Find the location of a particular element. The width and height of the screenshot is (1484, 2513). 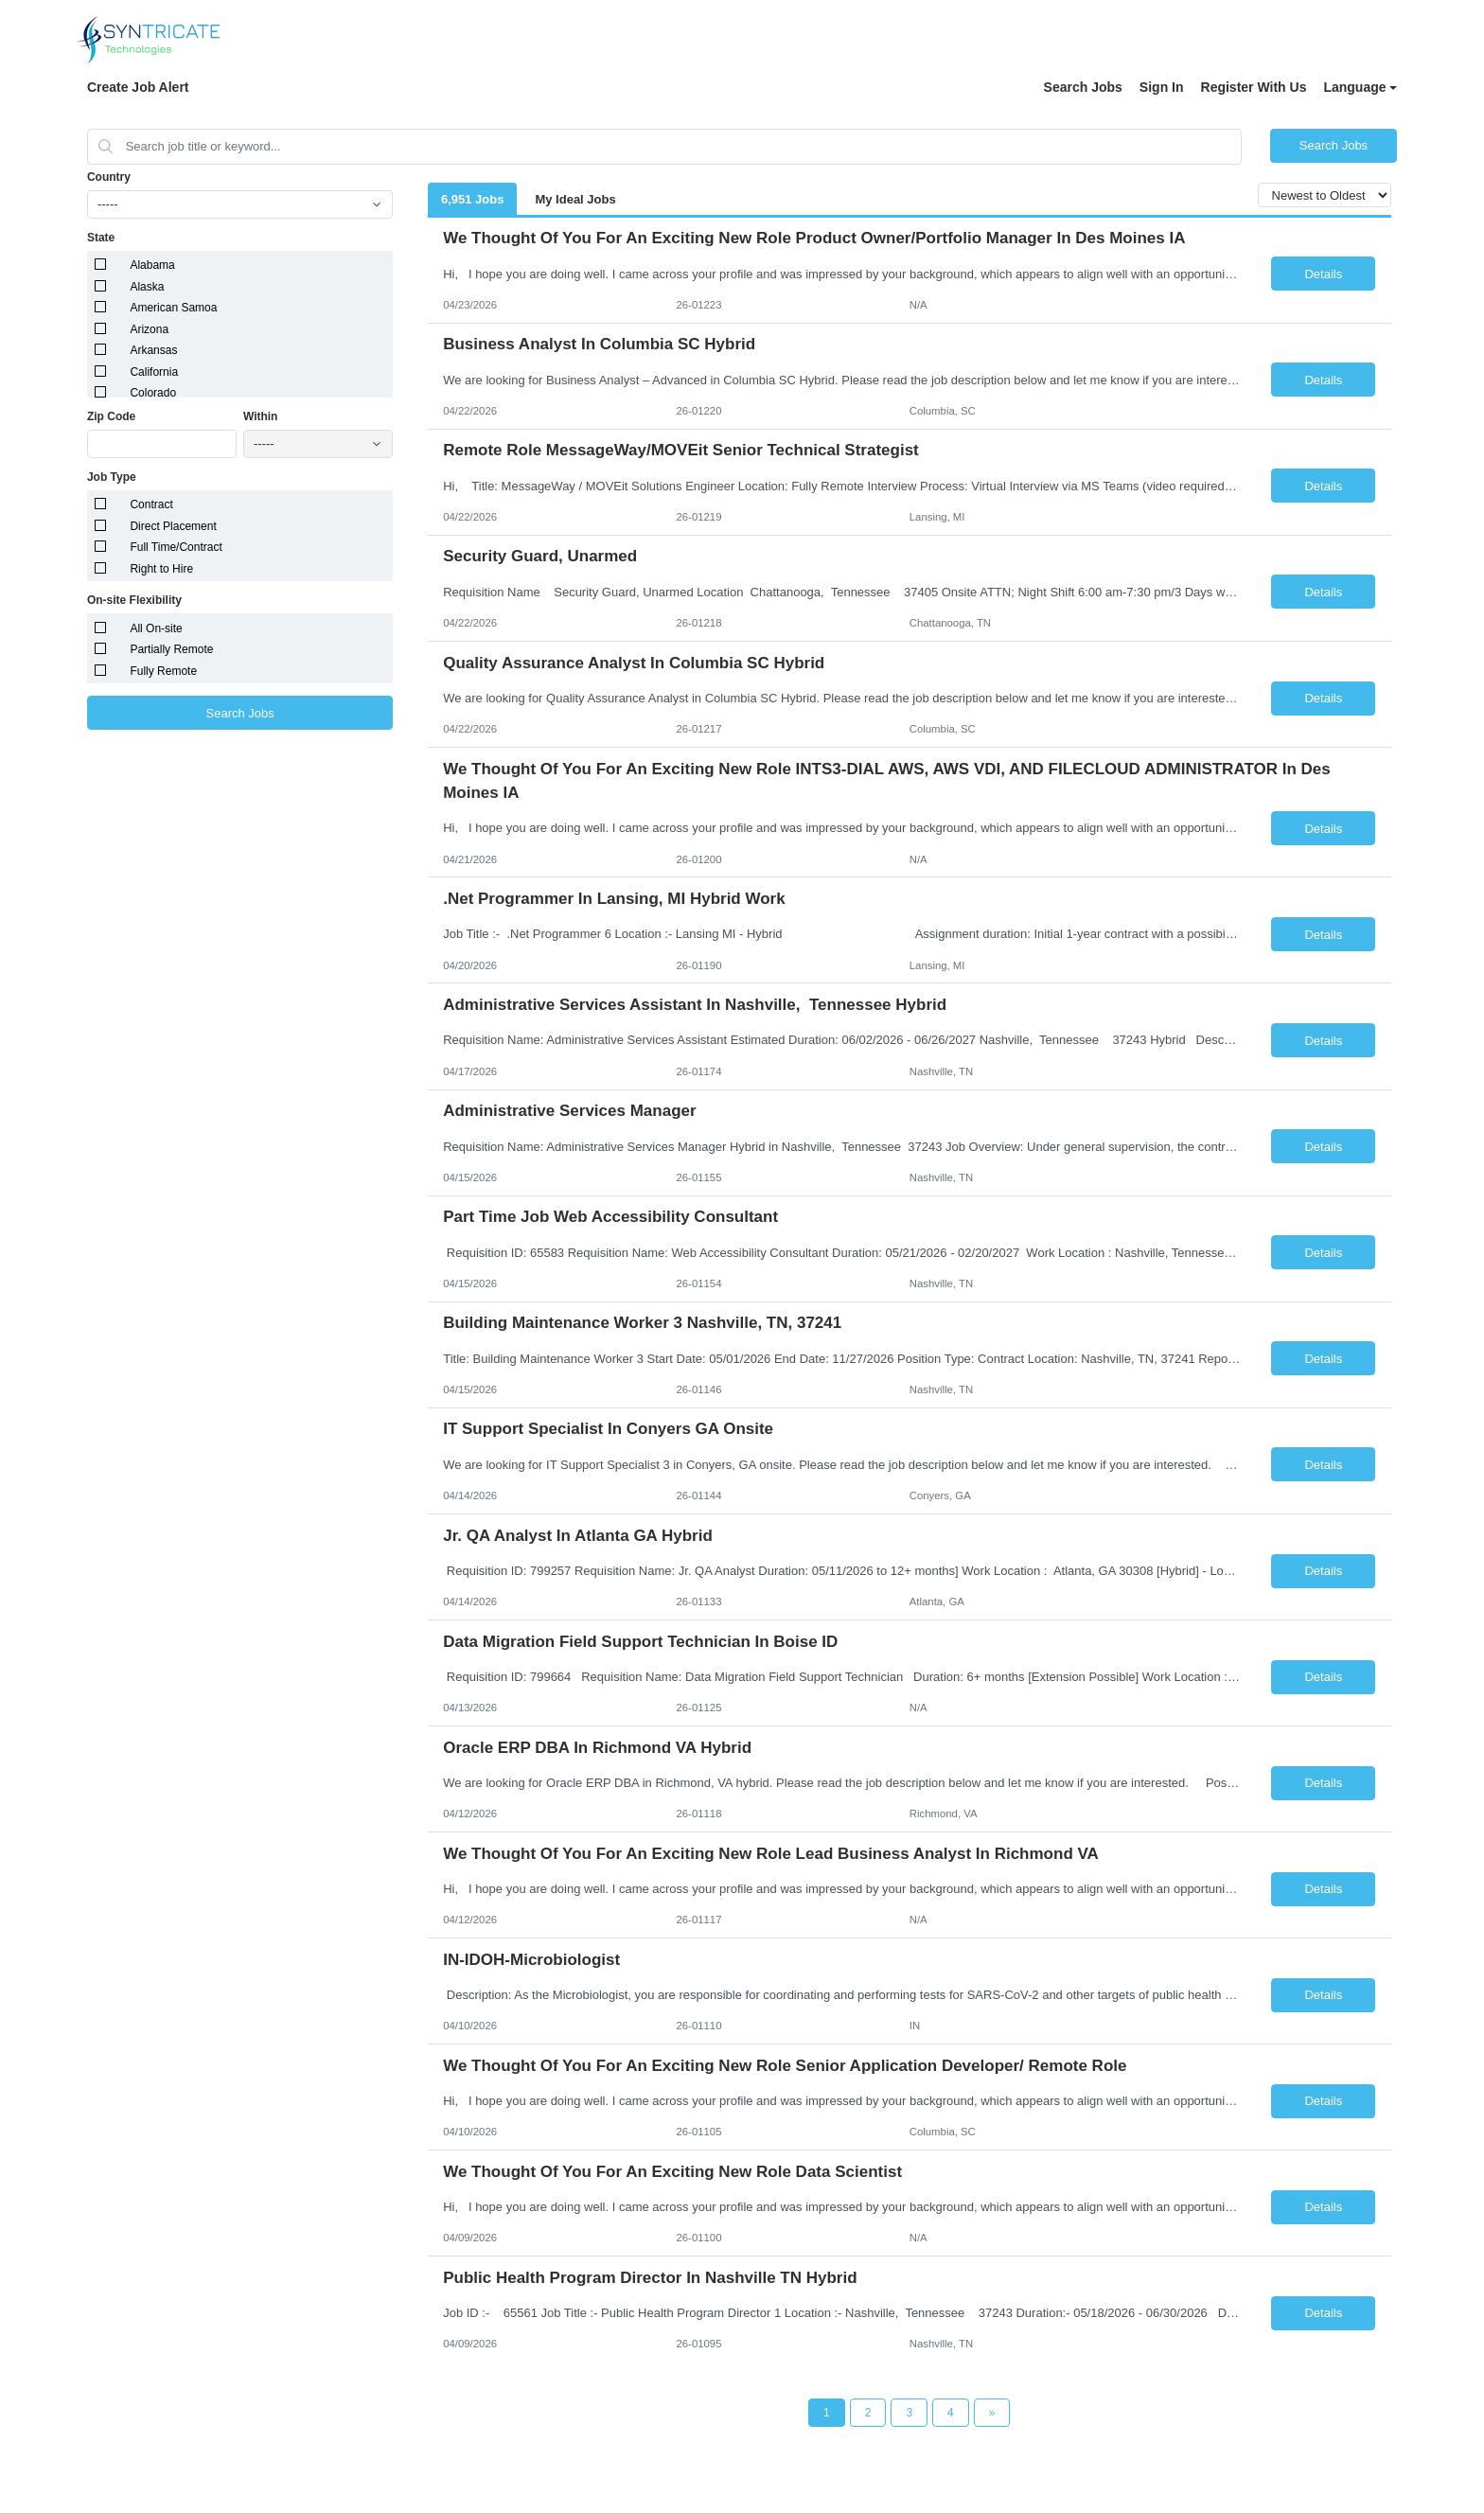

Sign In is located at coordinates (1162, 87).